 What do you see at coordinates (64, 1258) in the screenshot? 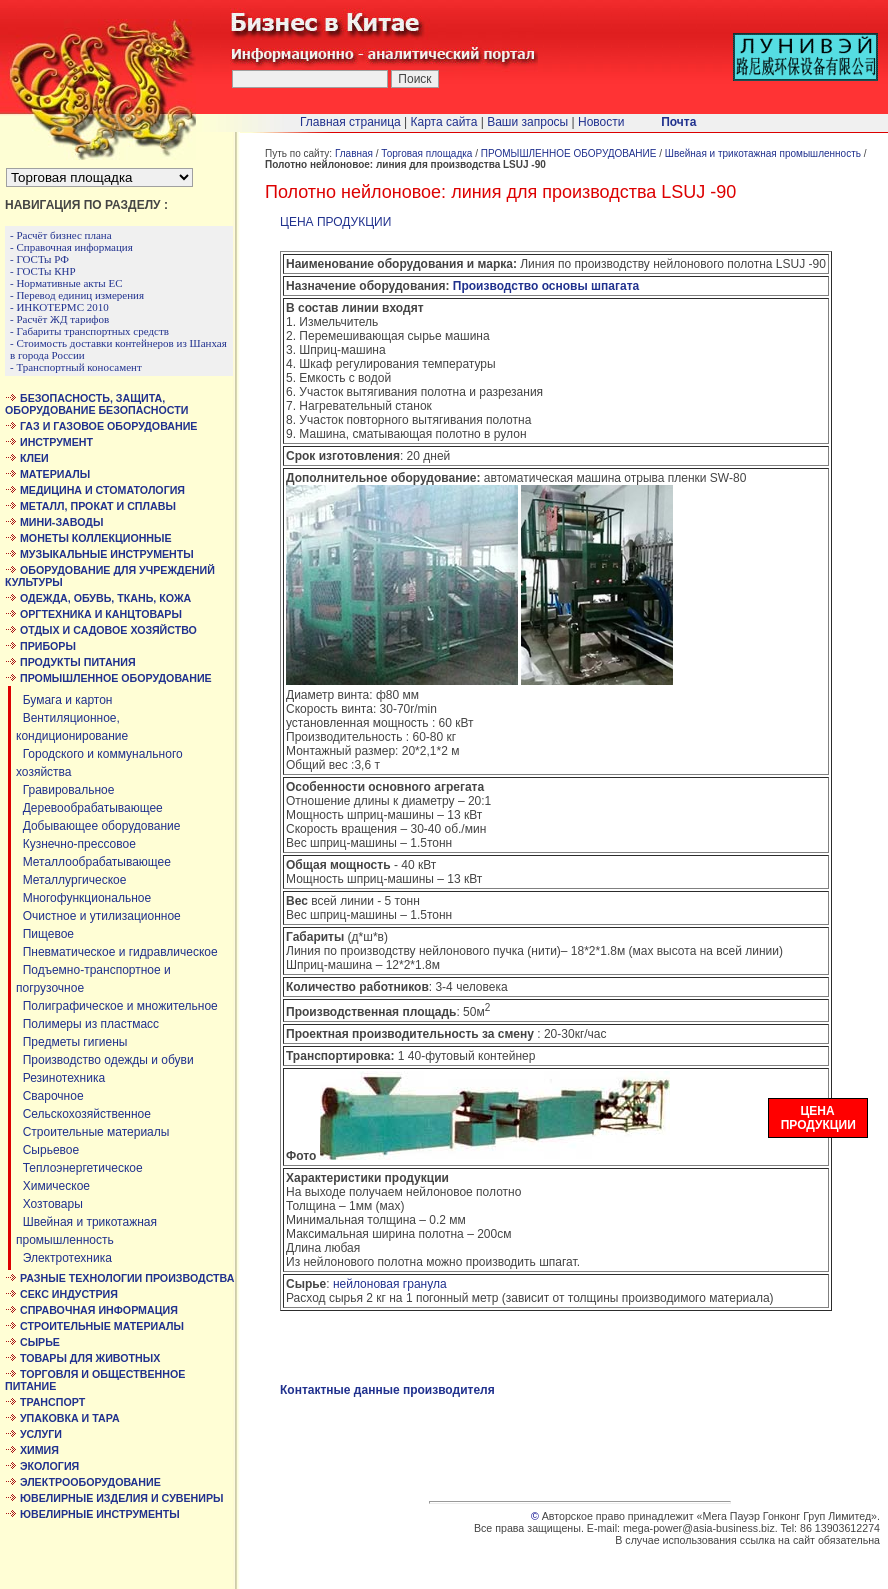
I see `Электротехника` at bounding box center [64, 1258].